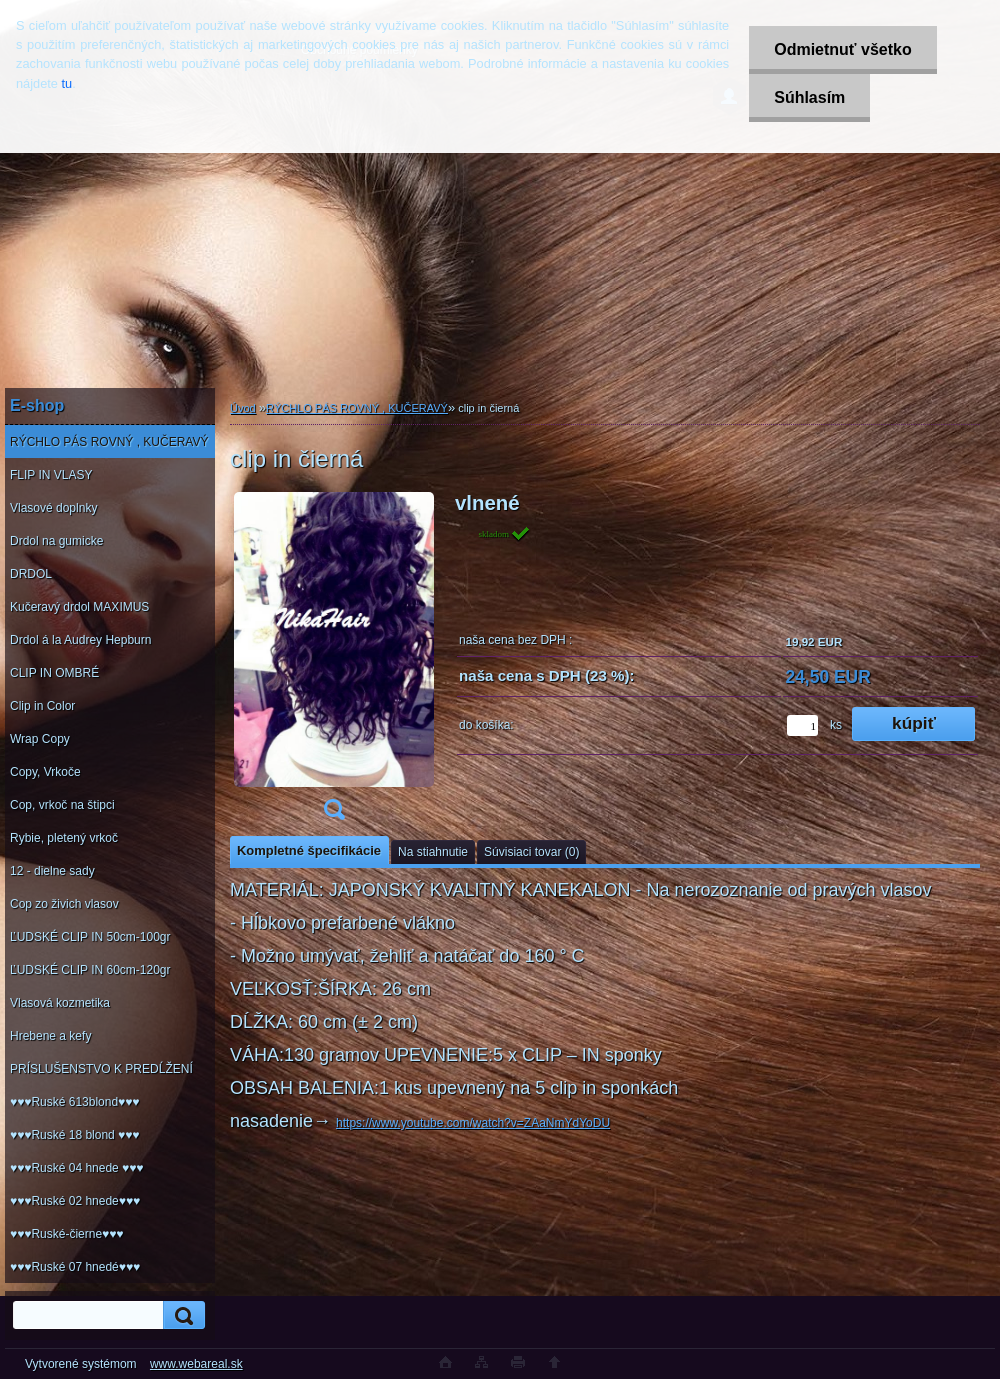 This screenshot has height=1379, width=1000. I want to click on RÝCHLO PÁS ROVNÝ , KUČERAVÝ, so click(109, 442).